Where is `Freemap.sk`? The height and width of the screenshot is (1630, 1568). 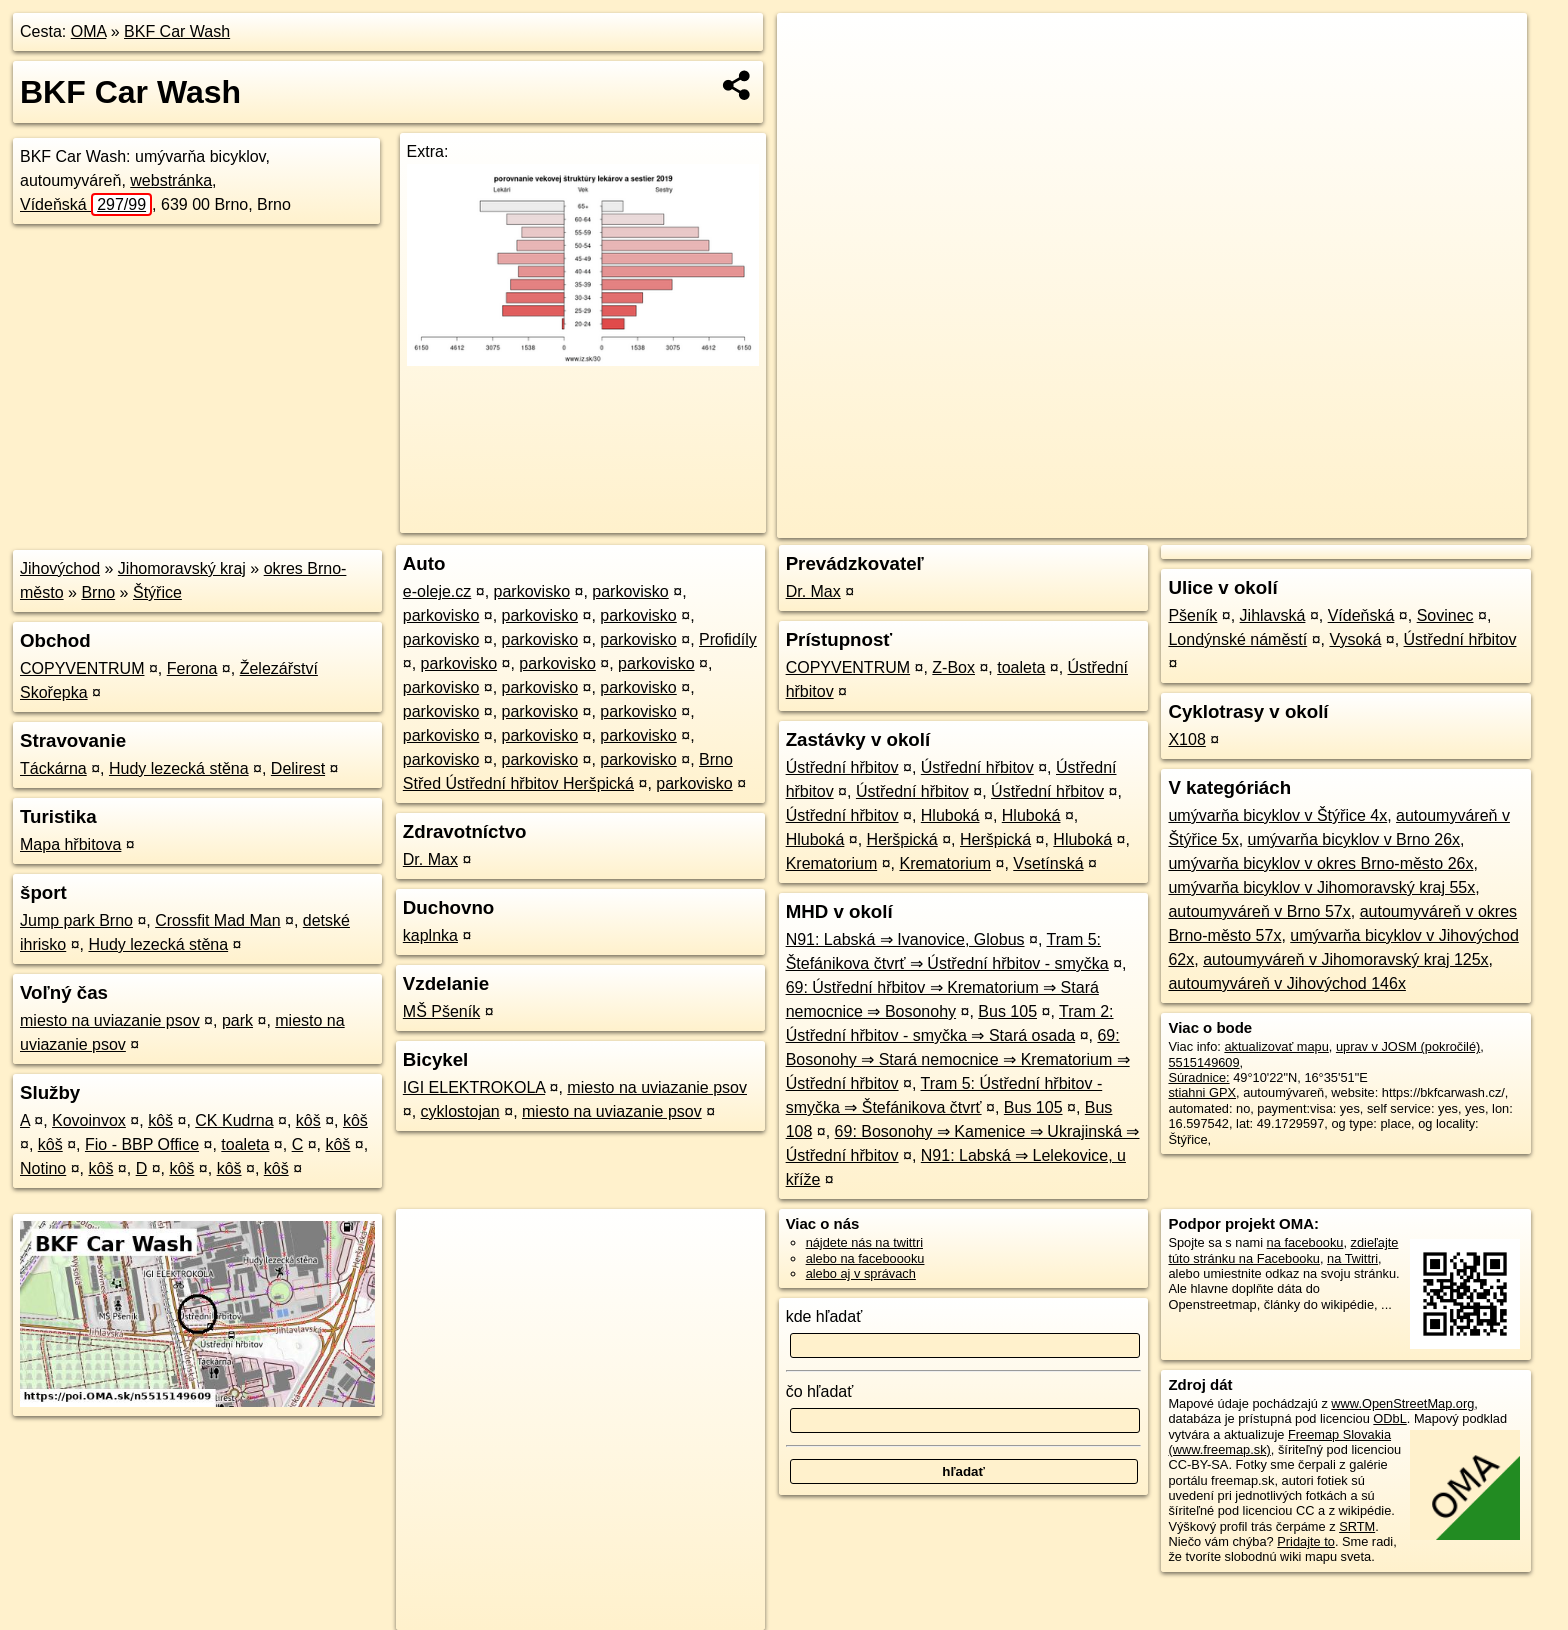 Freemap.sk is located at coordinates (1285, 523).